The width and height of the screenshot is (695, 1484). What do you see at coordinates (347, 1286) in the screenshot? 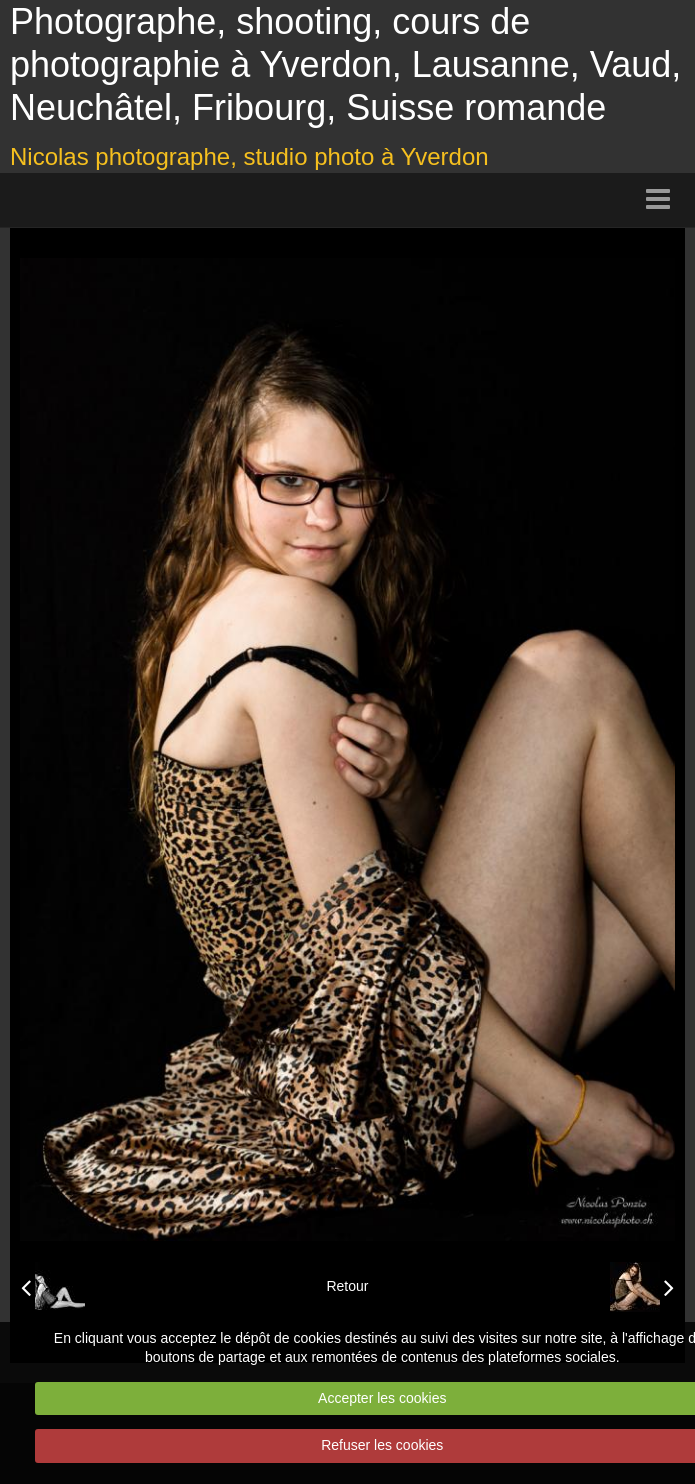
I see `Retour` at bounding box center [347, 1286].